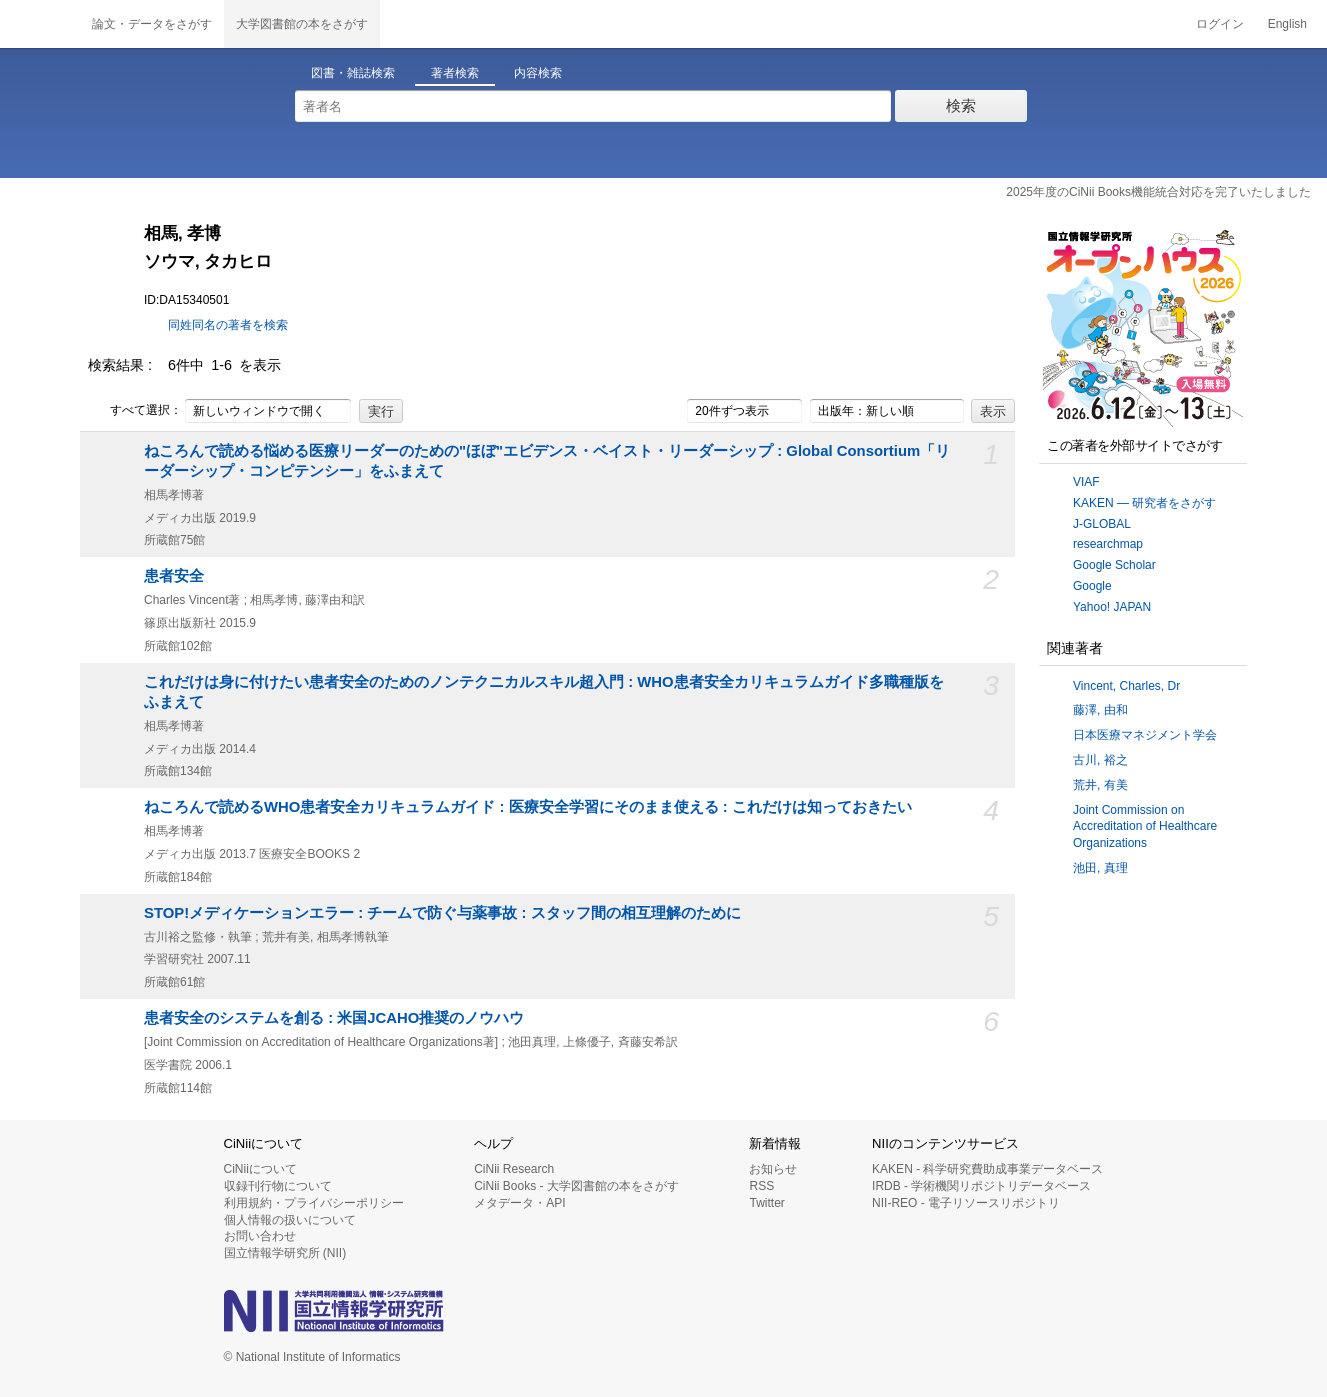  Describe the element at coordinates (538, 73) in the screenshot. I see `内容検索` at that location.